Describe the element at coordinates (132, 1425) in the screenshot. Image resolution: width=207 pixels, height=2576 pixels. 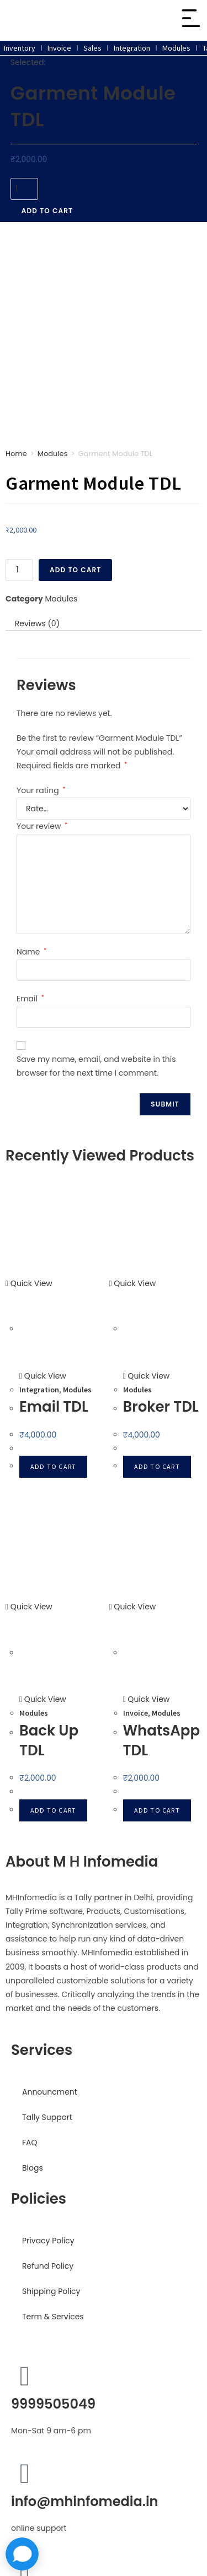
I see `Quick View [Quickly preview product WhatsApp TDL]` at that location.